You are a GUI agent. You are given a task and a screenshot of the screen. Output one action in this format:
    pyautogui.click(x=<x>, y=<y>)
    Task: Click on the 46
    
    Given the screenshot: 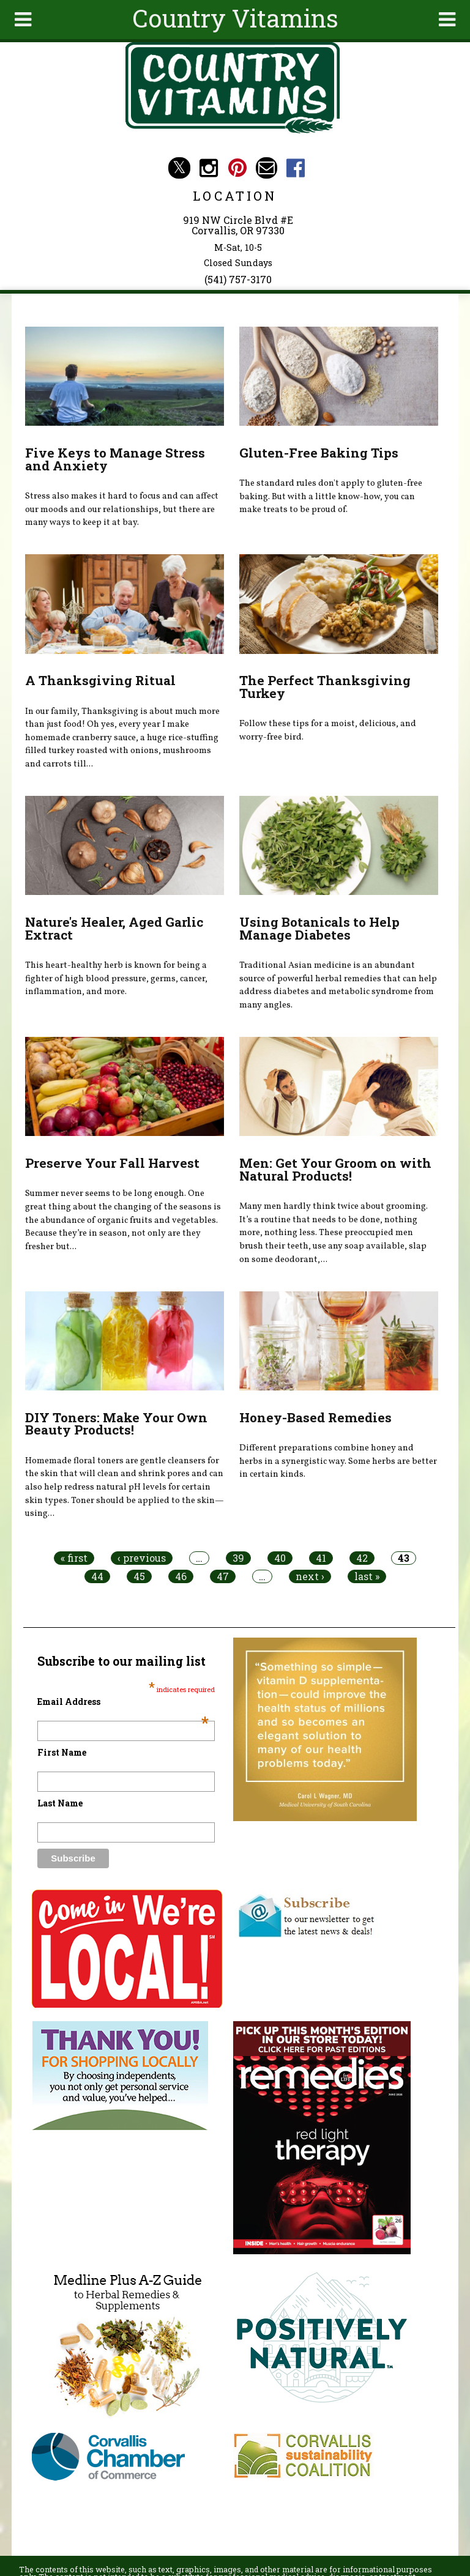 What is the action you would take?
    pyautogui.click(x=181, y=1576)
    